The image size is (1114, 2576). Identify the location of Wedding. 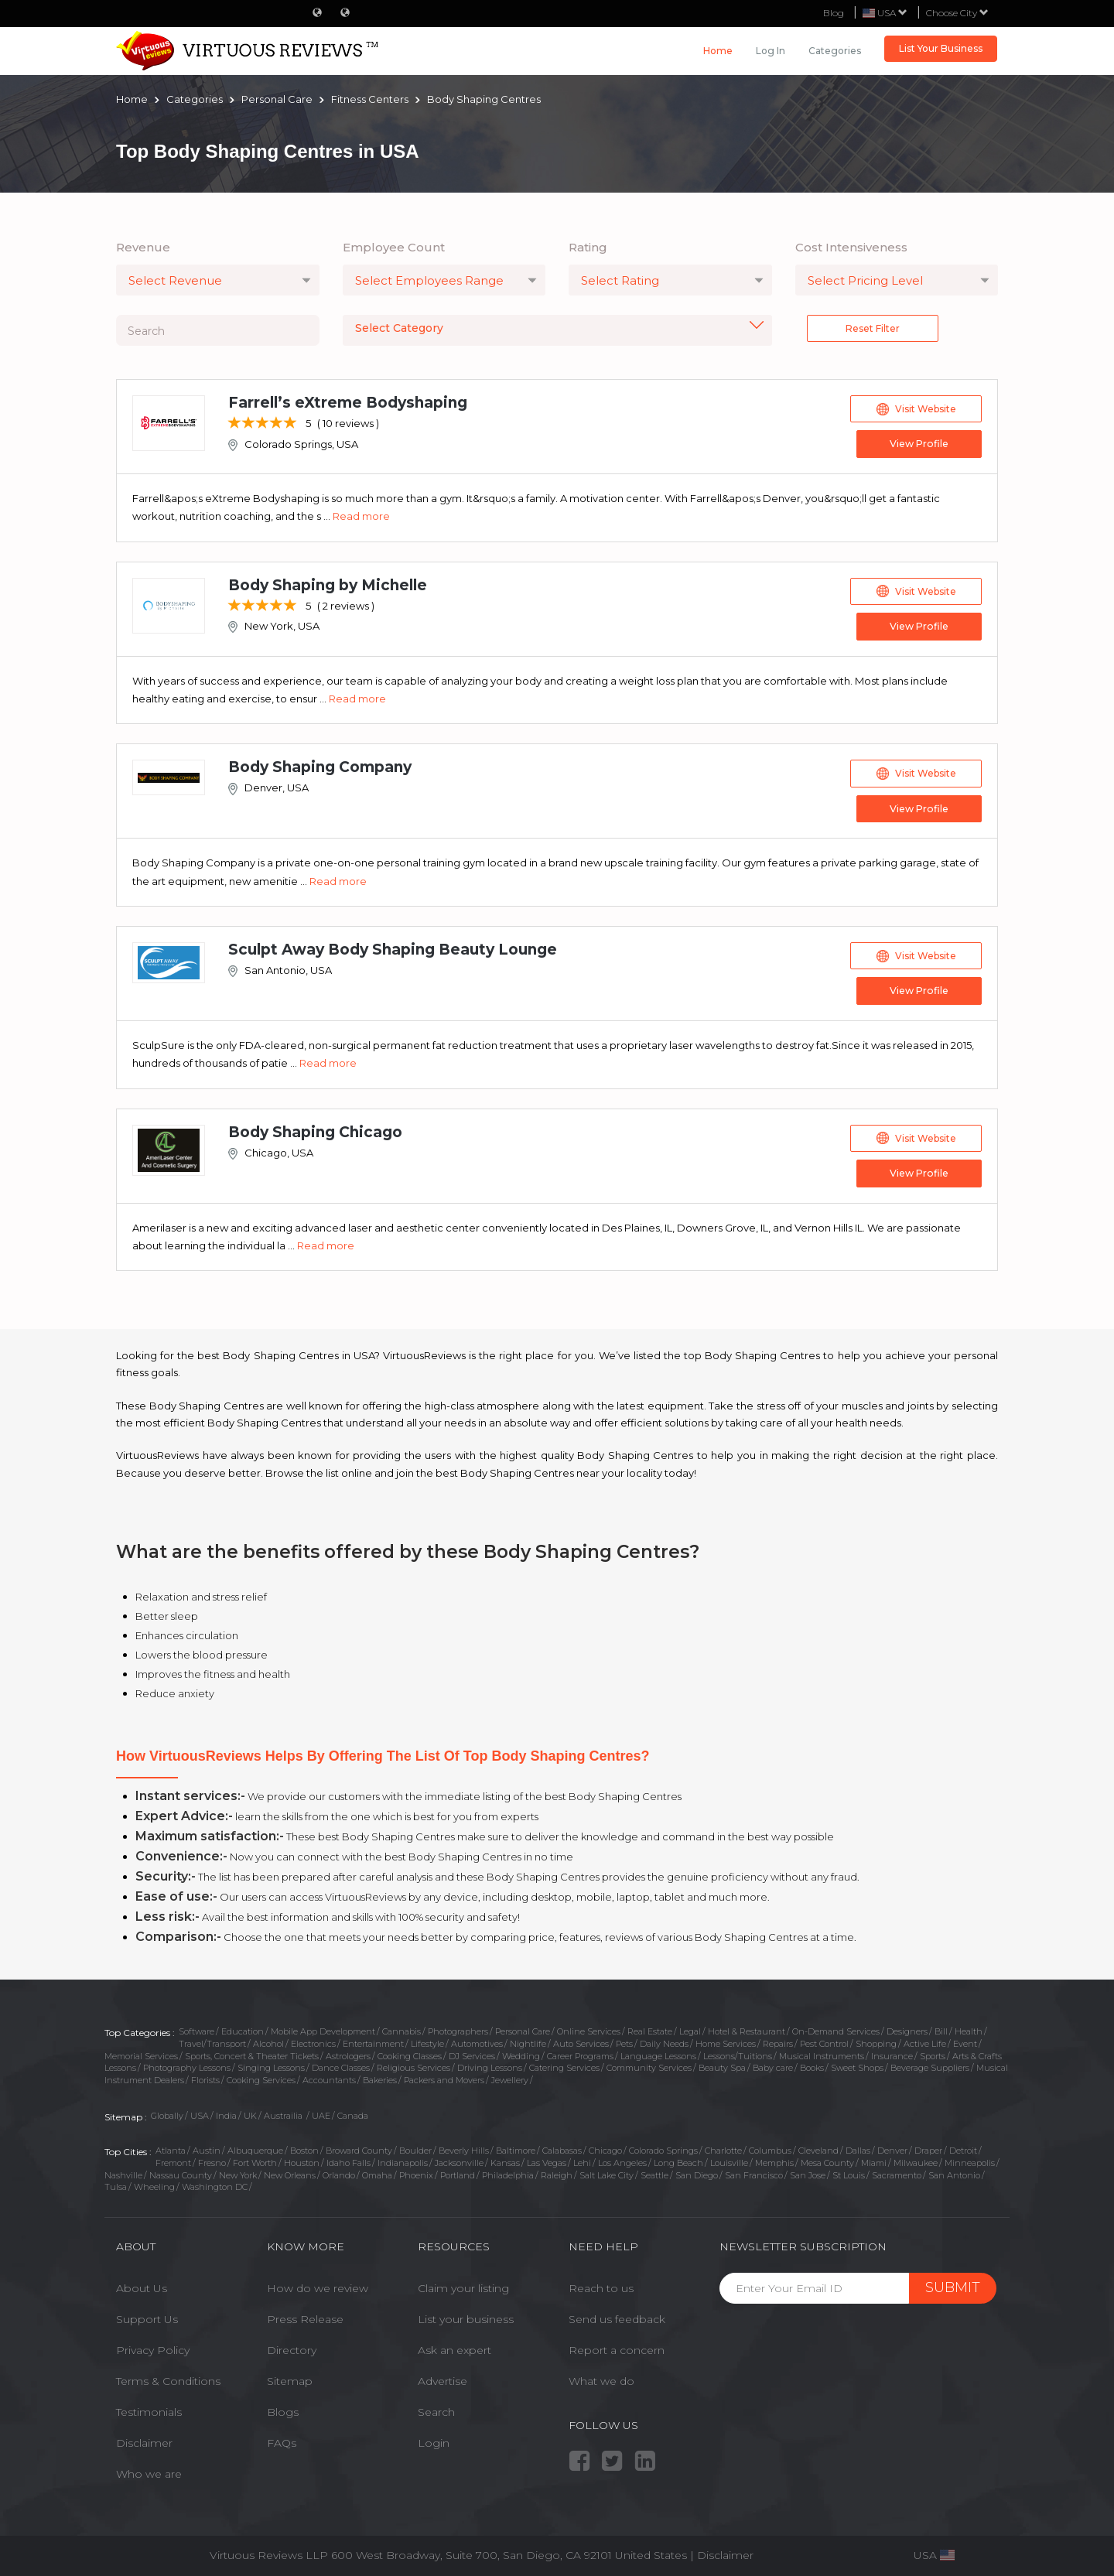
(521, 2053).